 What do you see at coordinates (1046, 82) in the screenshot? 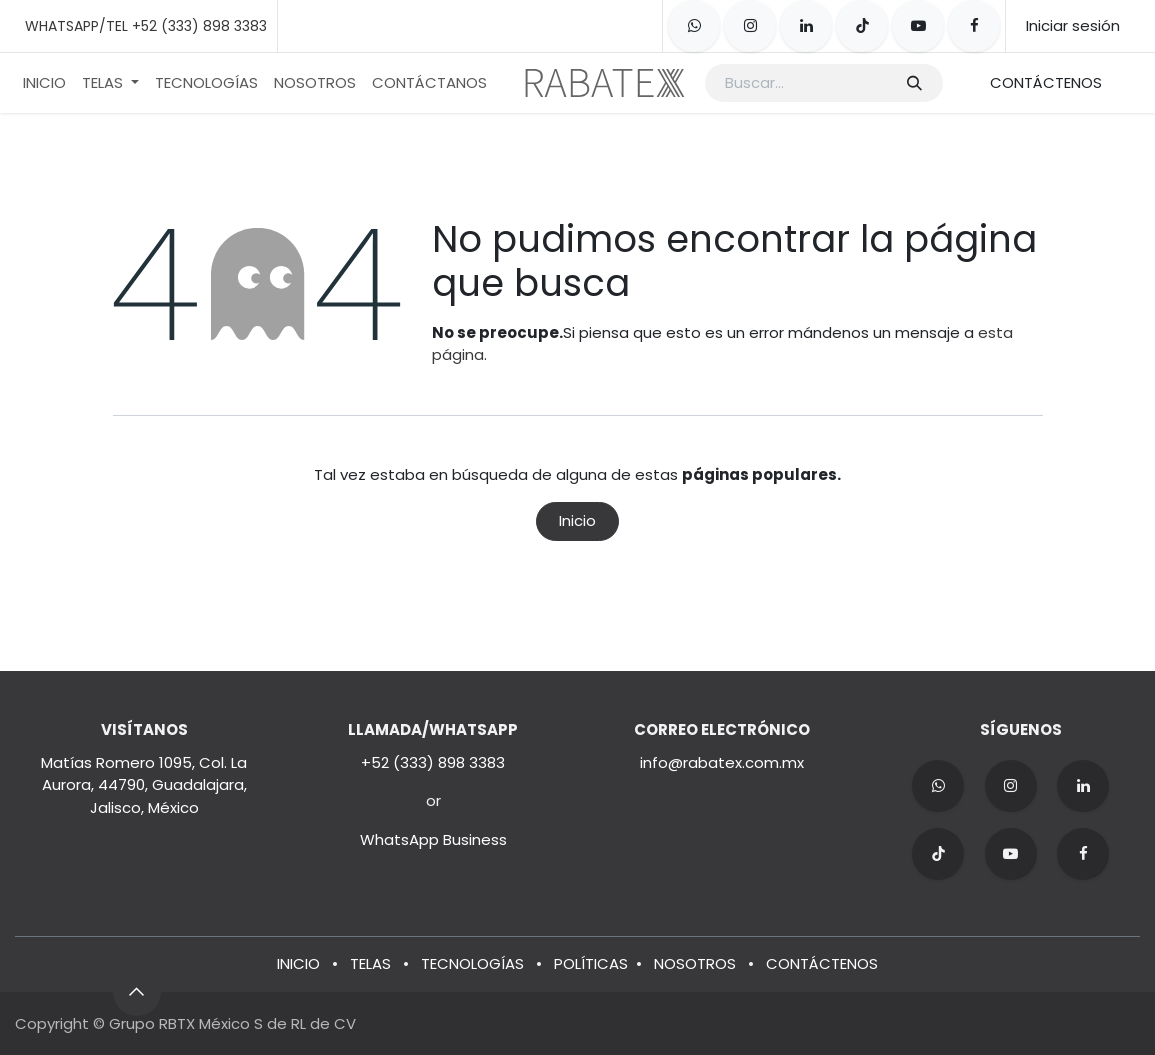
I see `CONTÁCTENOS` at bounding box center [1046, 82].